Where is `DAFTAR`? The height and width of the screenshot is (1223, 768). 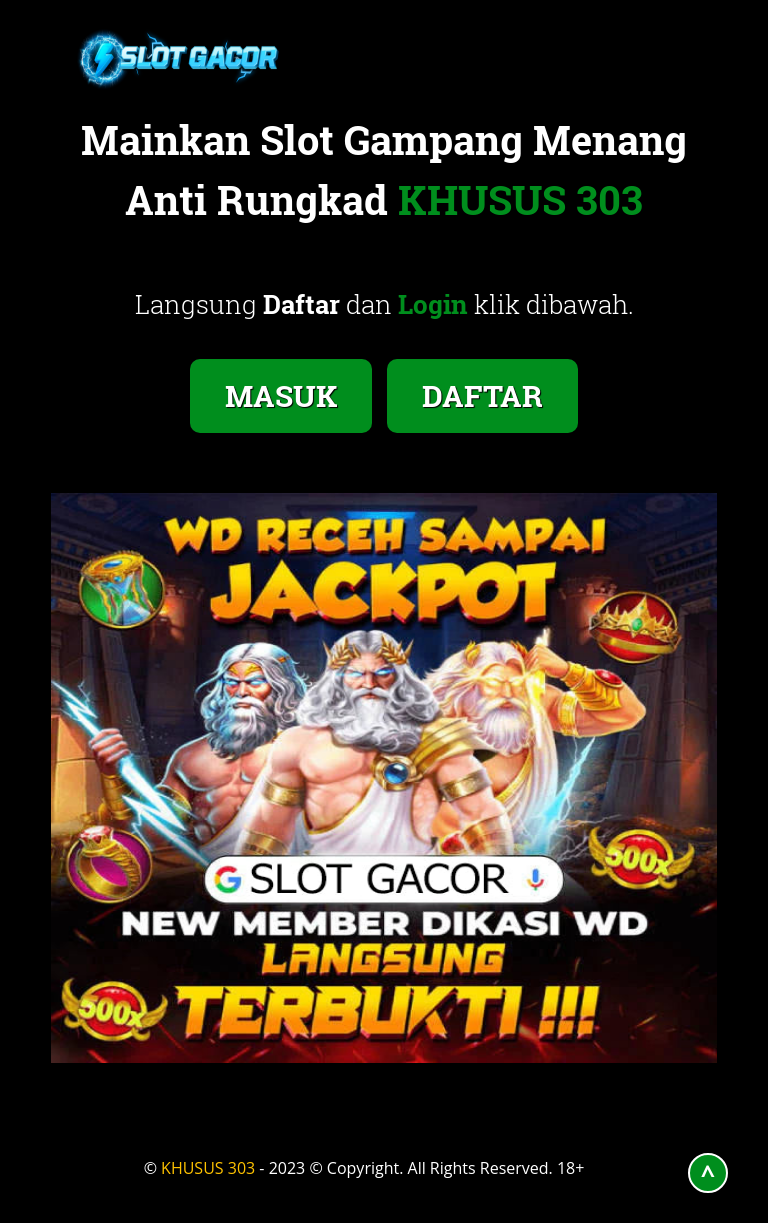 DAFTAR is located at coordinates (482, 395).